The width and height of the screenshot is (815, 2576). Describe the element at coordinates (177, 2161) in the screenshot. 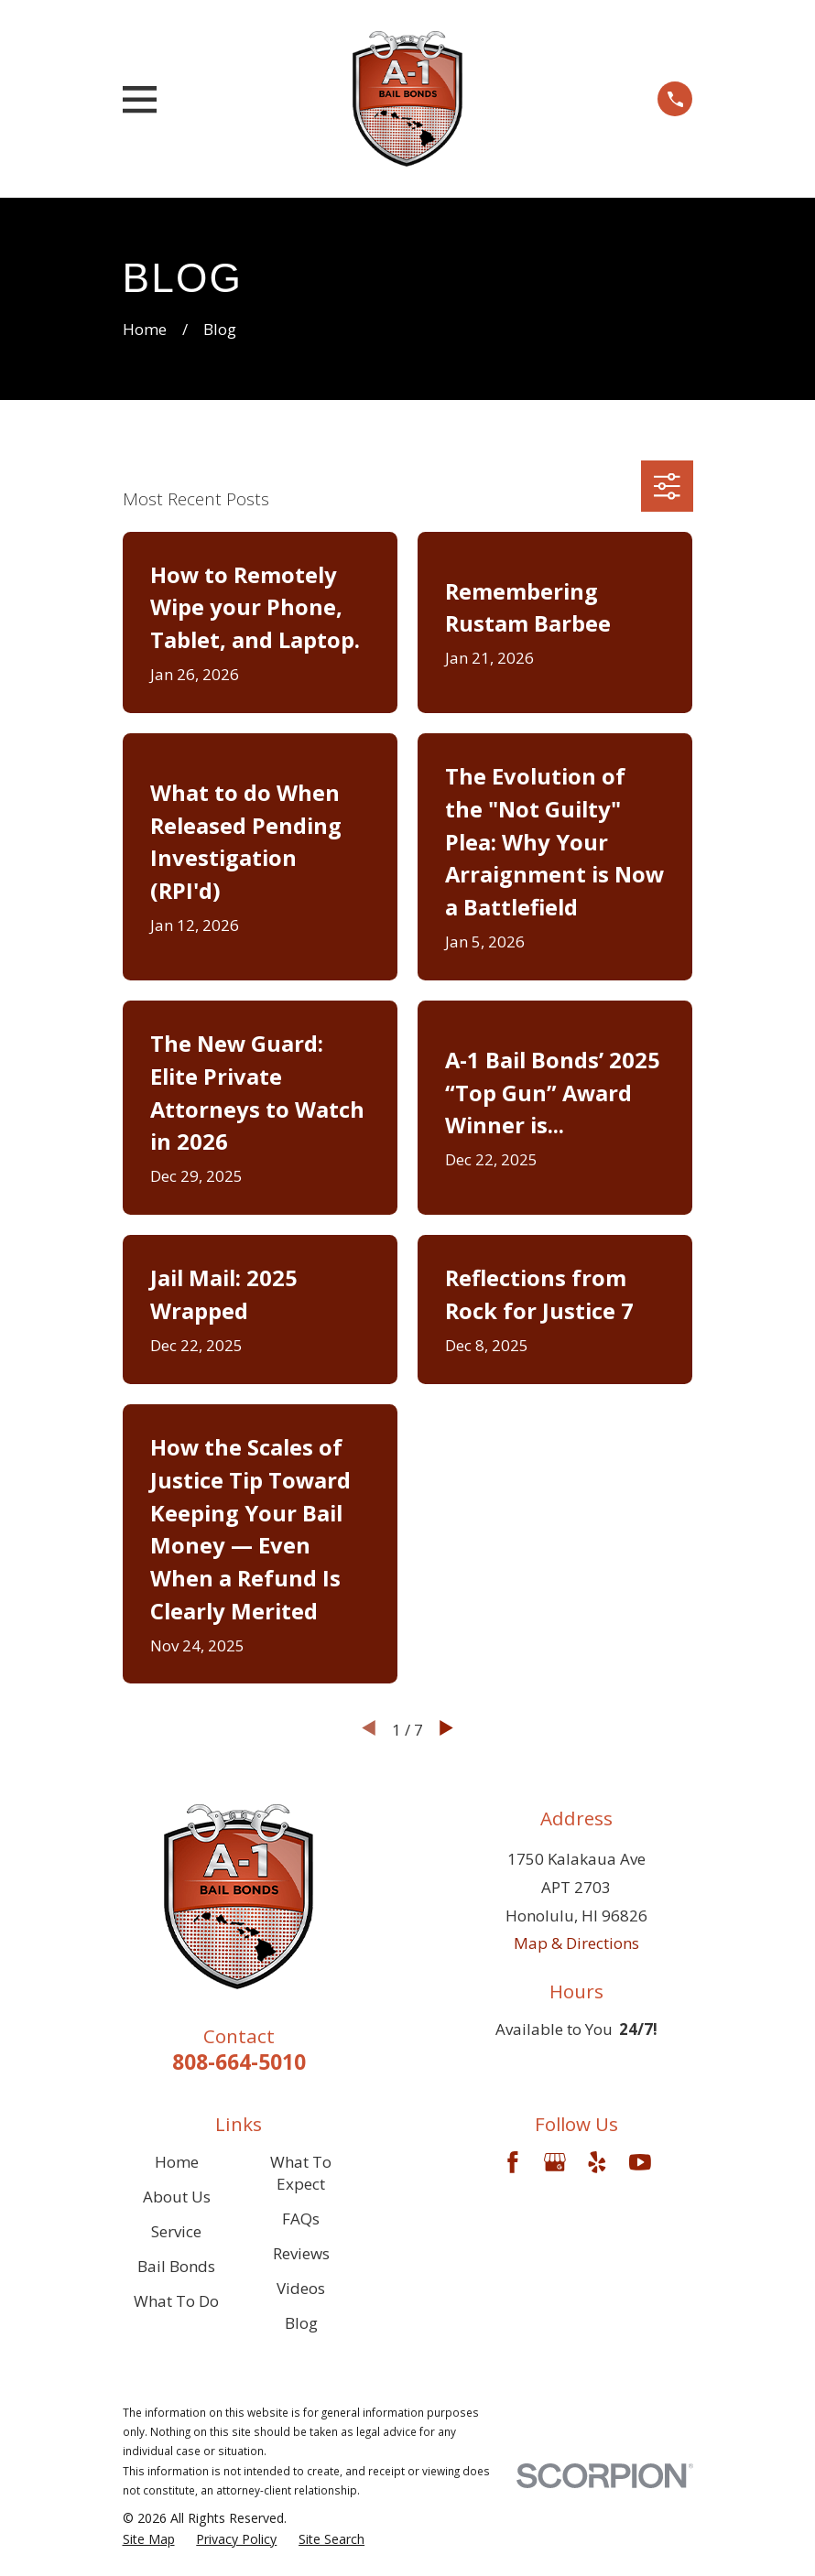

I see `Home` at that location.